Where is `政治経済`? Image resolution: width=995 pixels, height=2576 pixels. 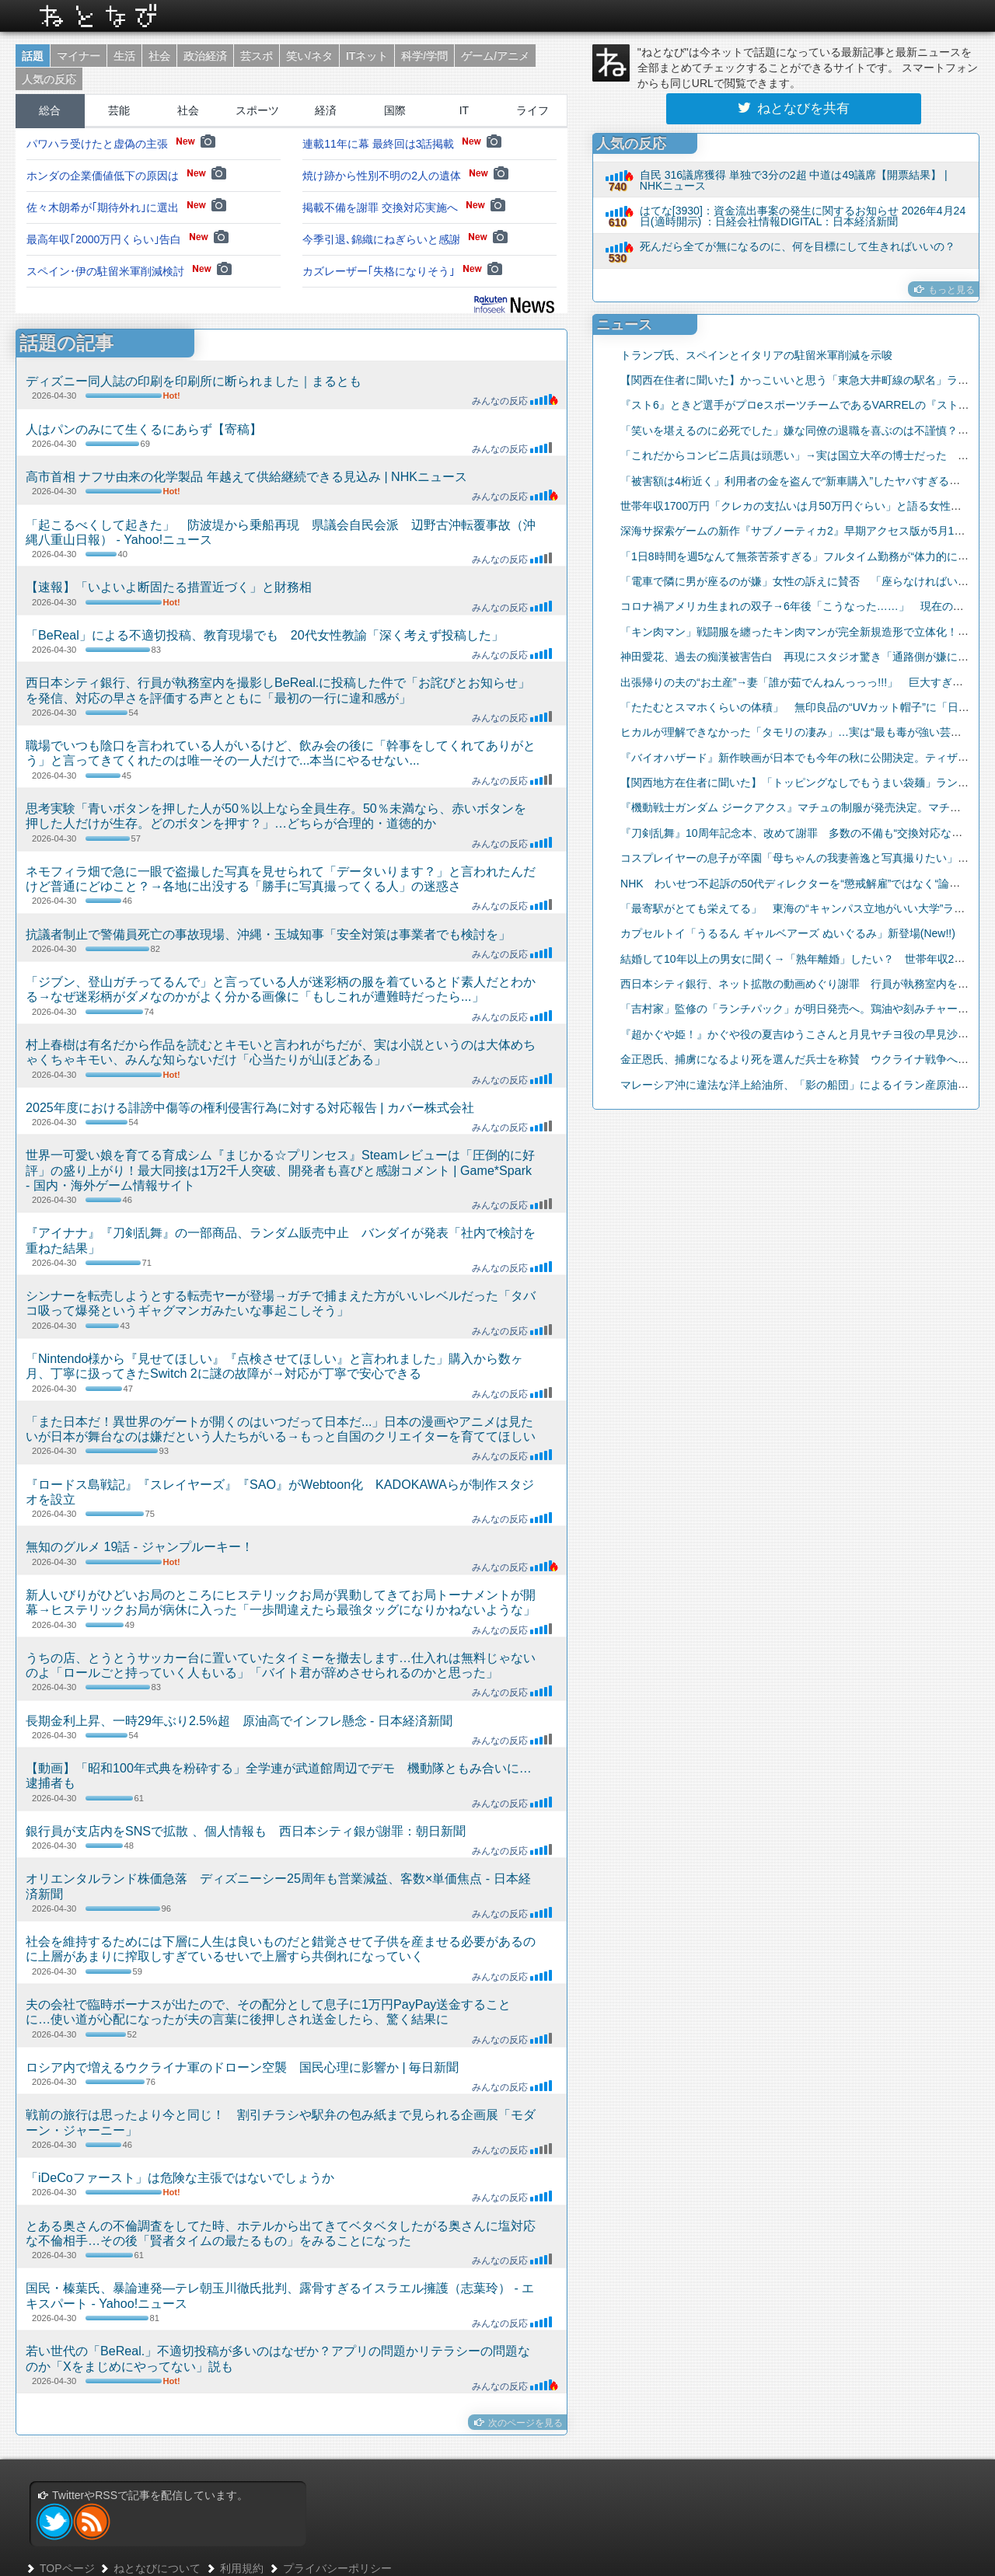
政治経済 is located at coordinates (205, 56).